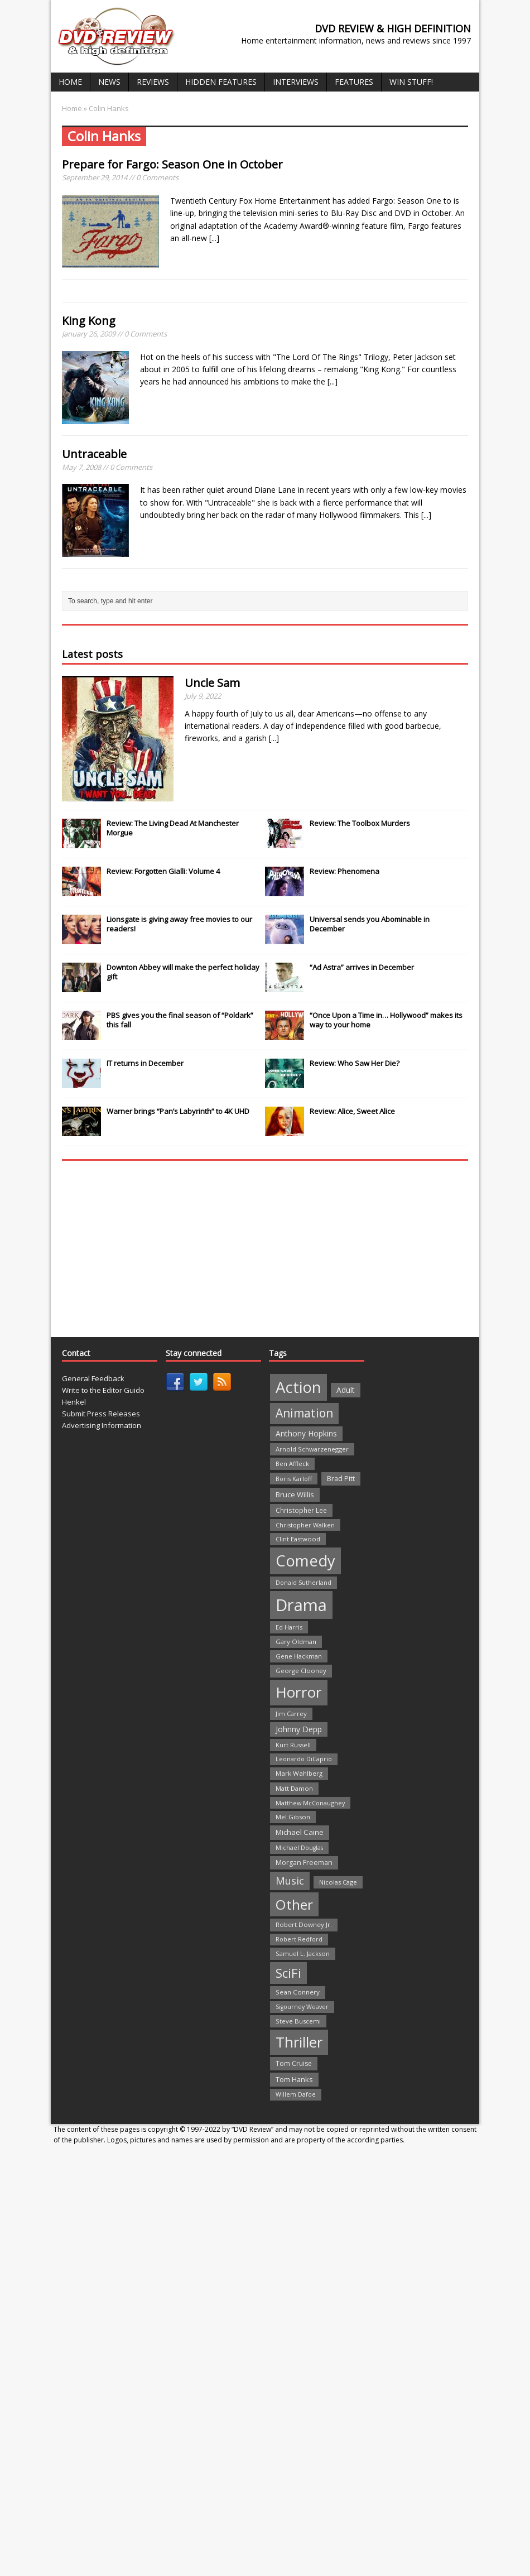  What do you see at coordinates (294, 1478) in the screenshot?
I see `Boris Karloff [Boris Karloff (20 items)]` at bounding box center [294, 1478].